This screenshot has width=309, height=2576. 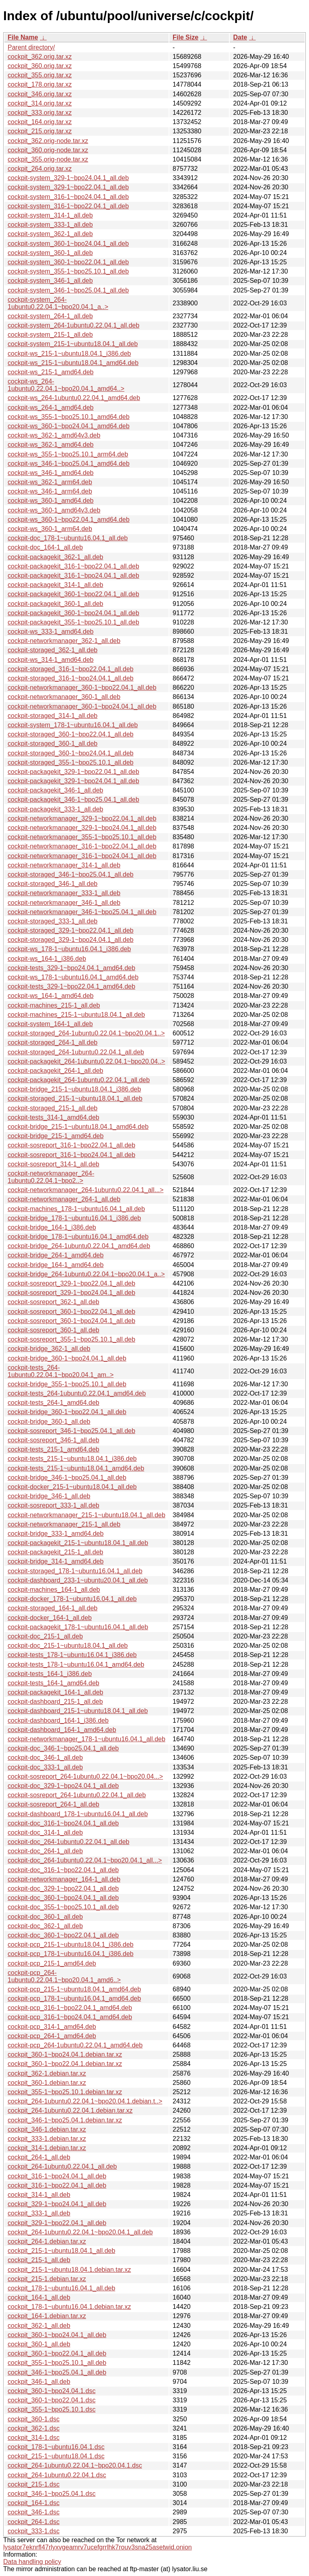 I want to click on cockpit_329-1~bpo22.04.1_all.deb, so click(x=57, y=2222).